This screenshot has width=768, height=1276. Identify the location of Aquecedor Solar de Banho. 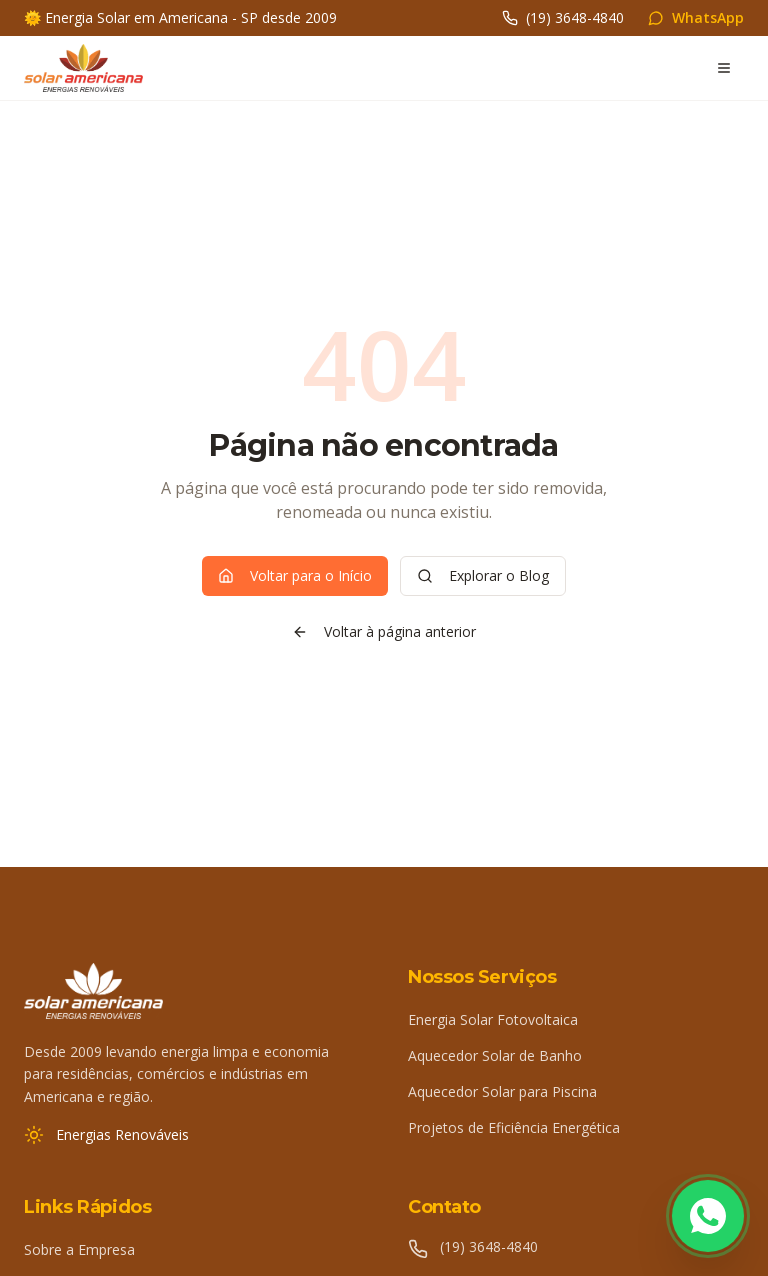
(495, 1055).